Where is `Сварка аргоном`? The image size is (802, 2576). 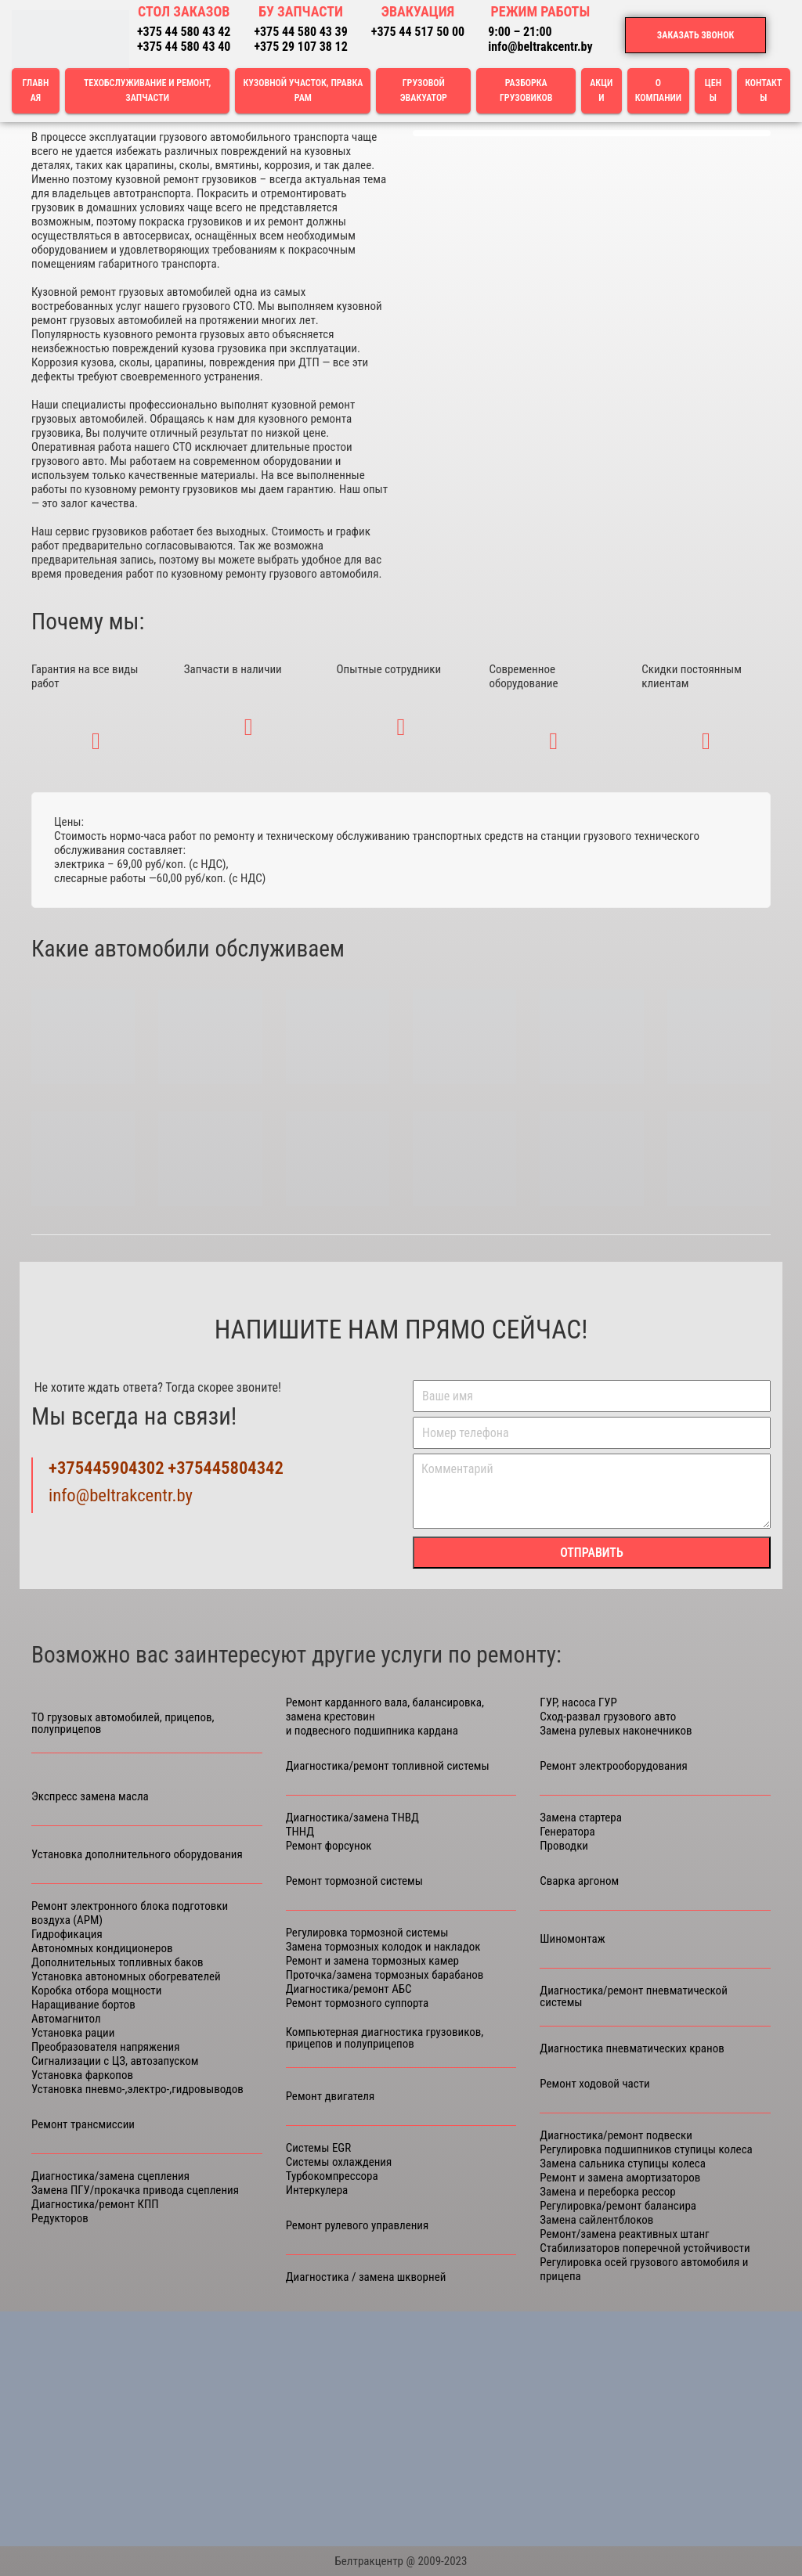
Сварка аргоном is located at coordinates (579, 1881).